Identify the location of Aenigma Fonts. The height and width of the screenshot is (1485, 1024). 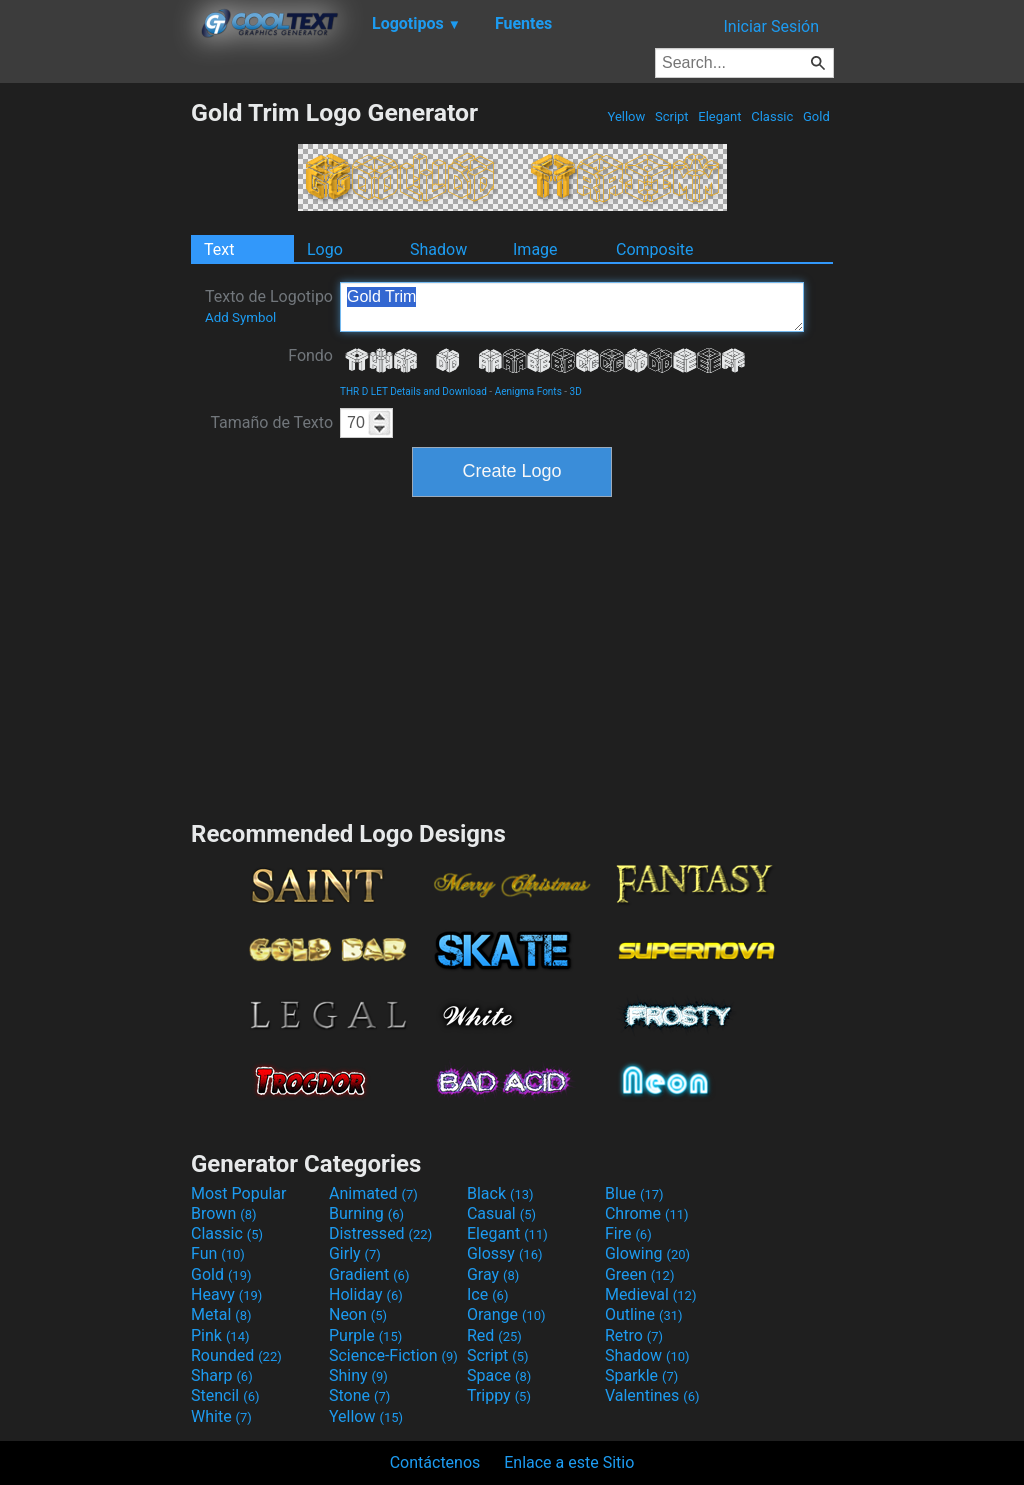
(528, 391).